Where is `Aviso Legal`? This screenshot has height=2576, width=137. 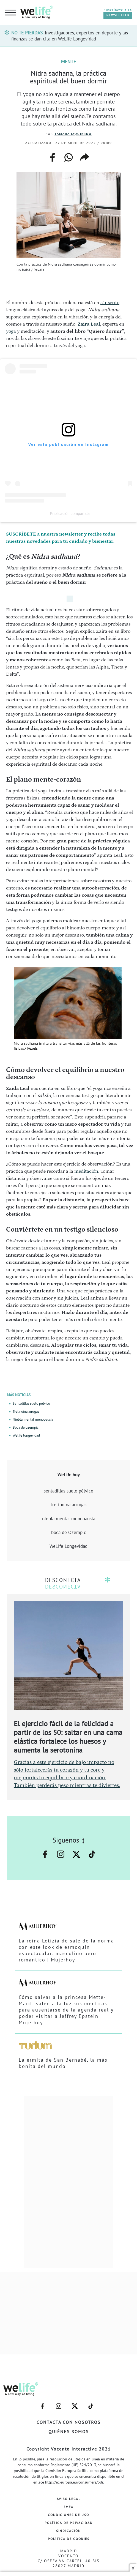 Aviso Legal is located at coordinates (69, 2499).